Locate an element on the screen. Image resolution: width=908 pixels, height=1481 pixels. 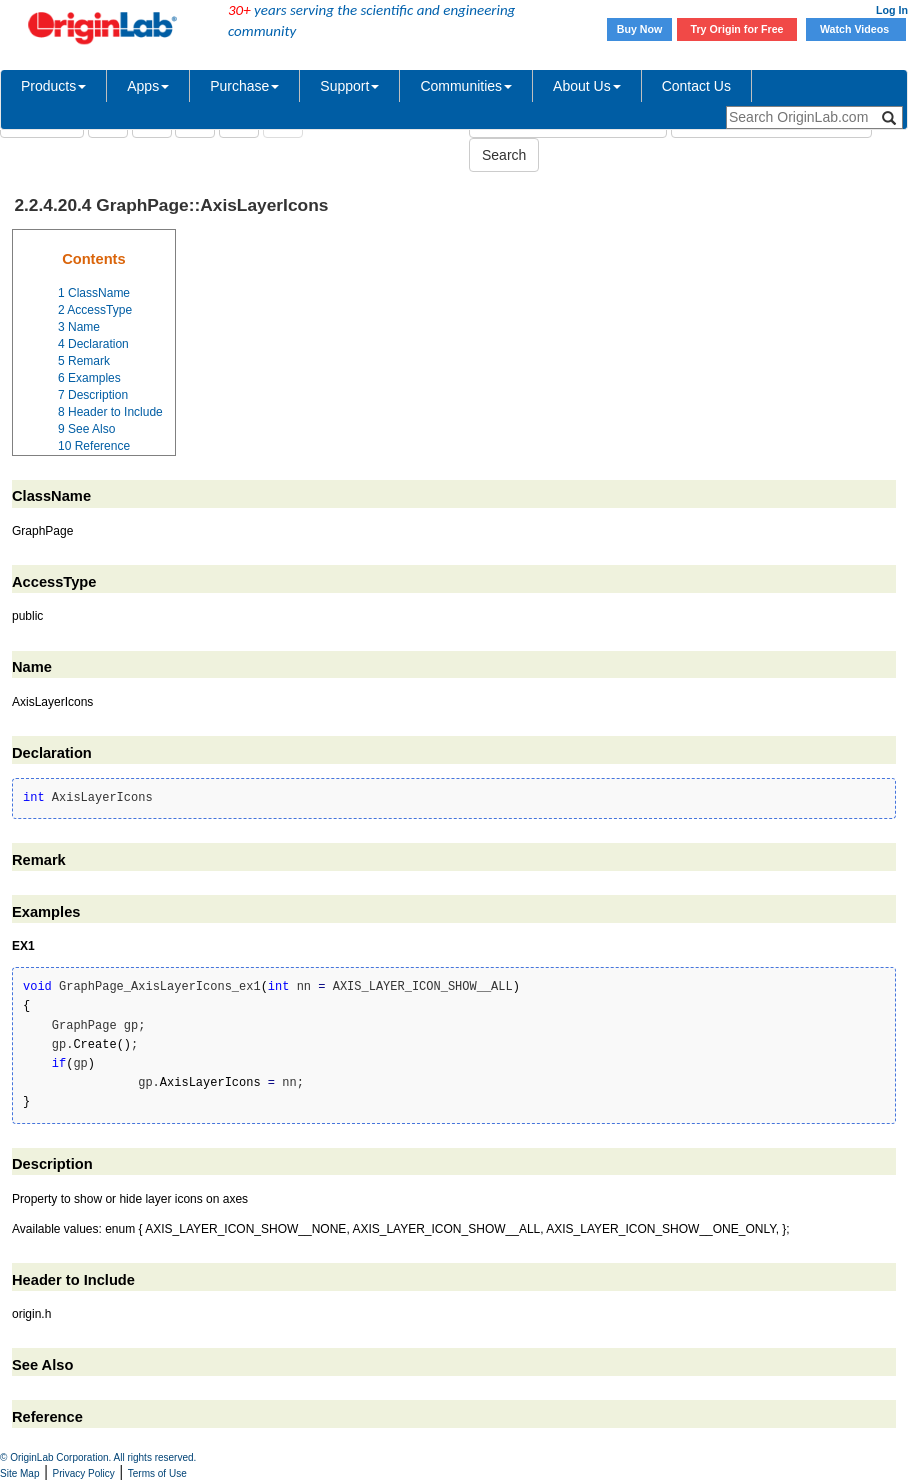
Buy Now is located at coordinates (640, 29).